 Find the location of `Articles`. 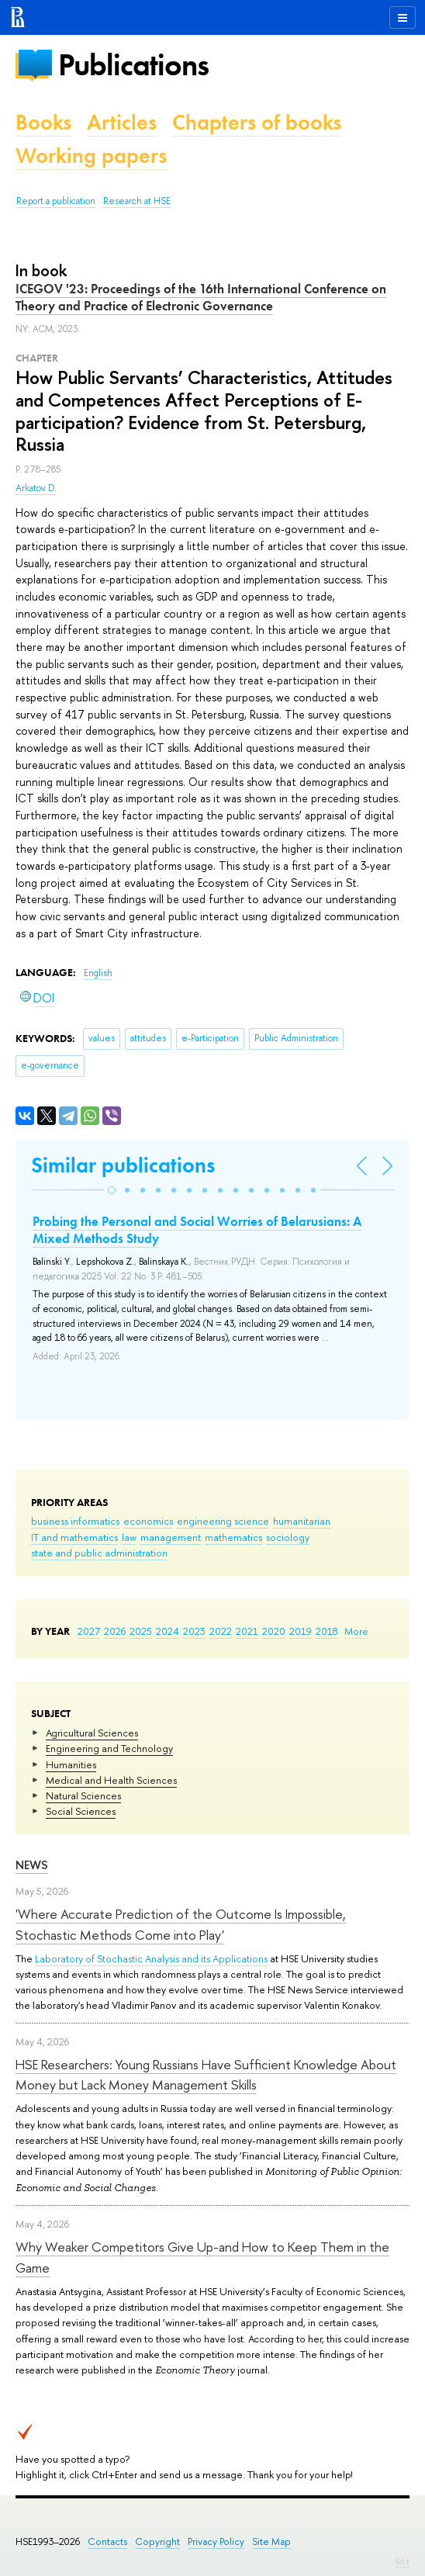

Articles is located at coordinates (122, 122).